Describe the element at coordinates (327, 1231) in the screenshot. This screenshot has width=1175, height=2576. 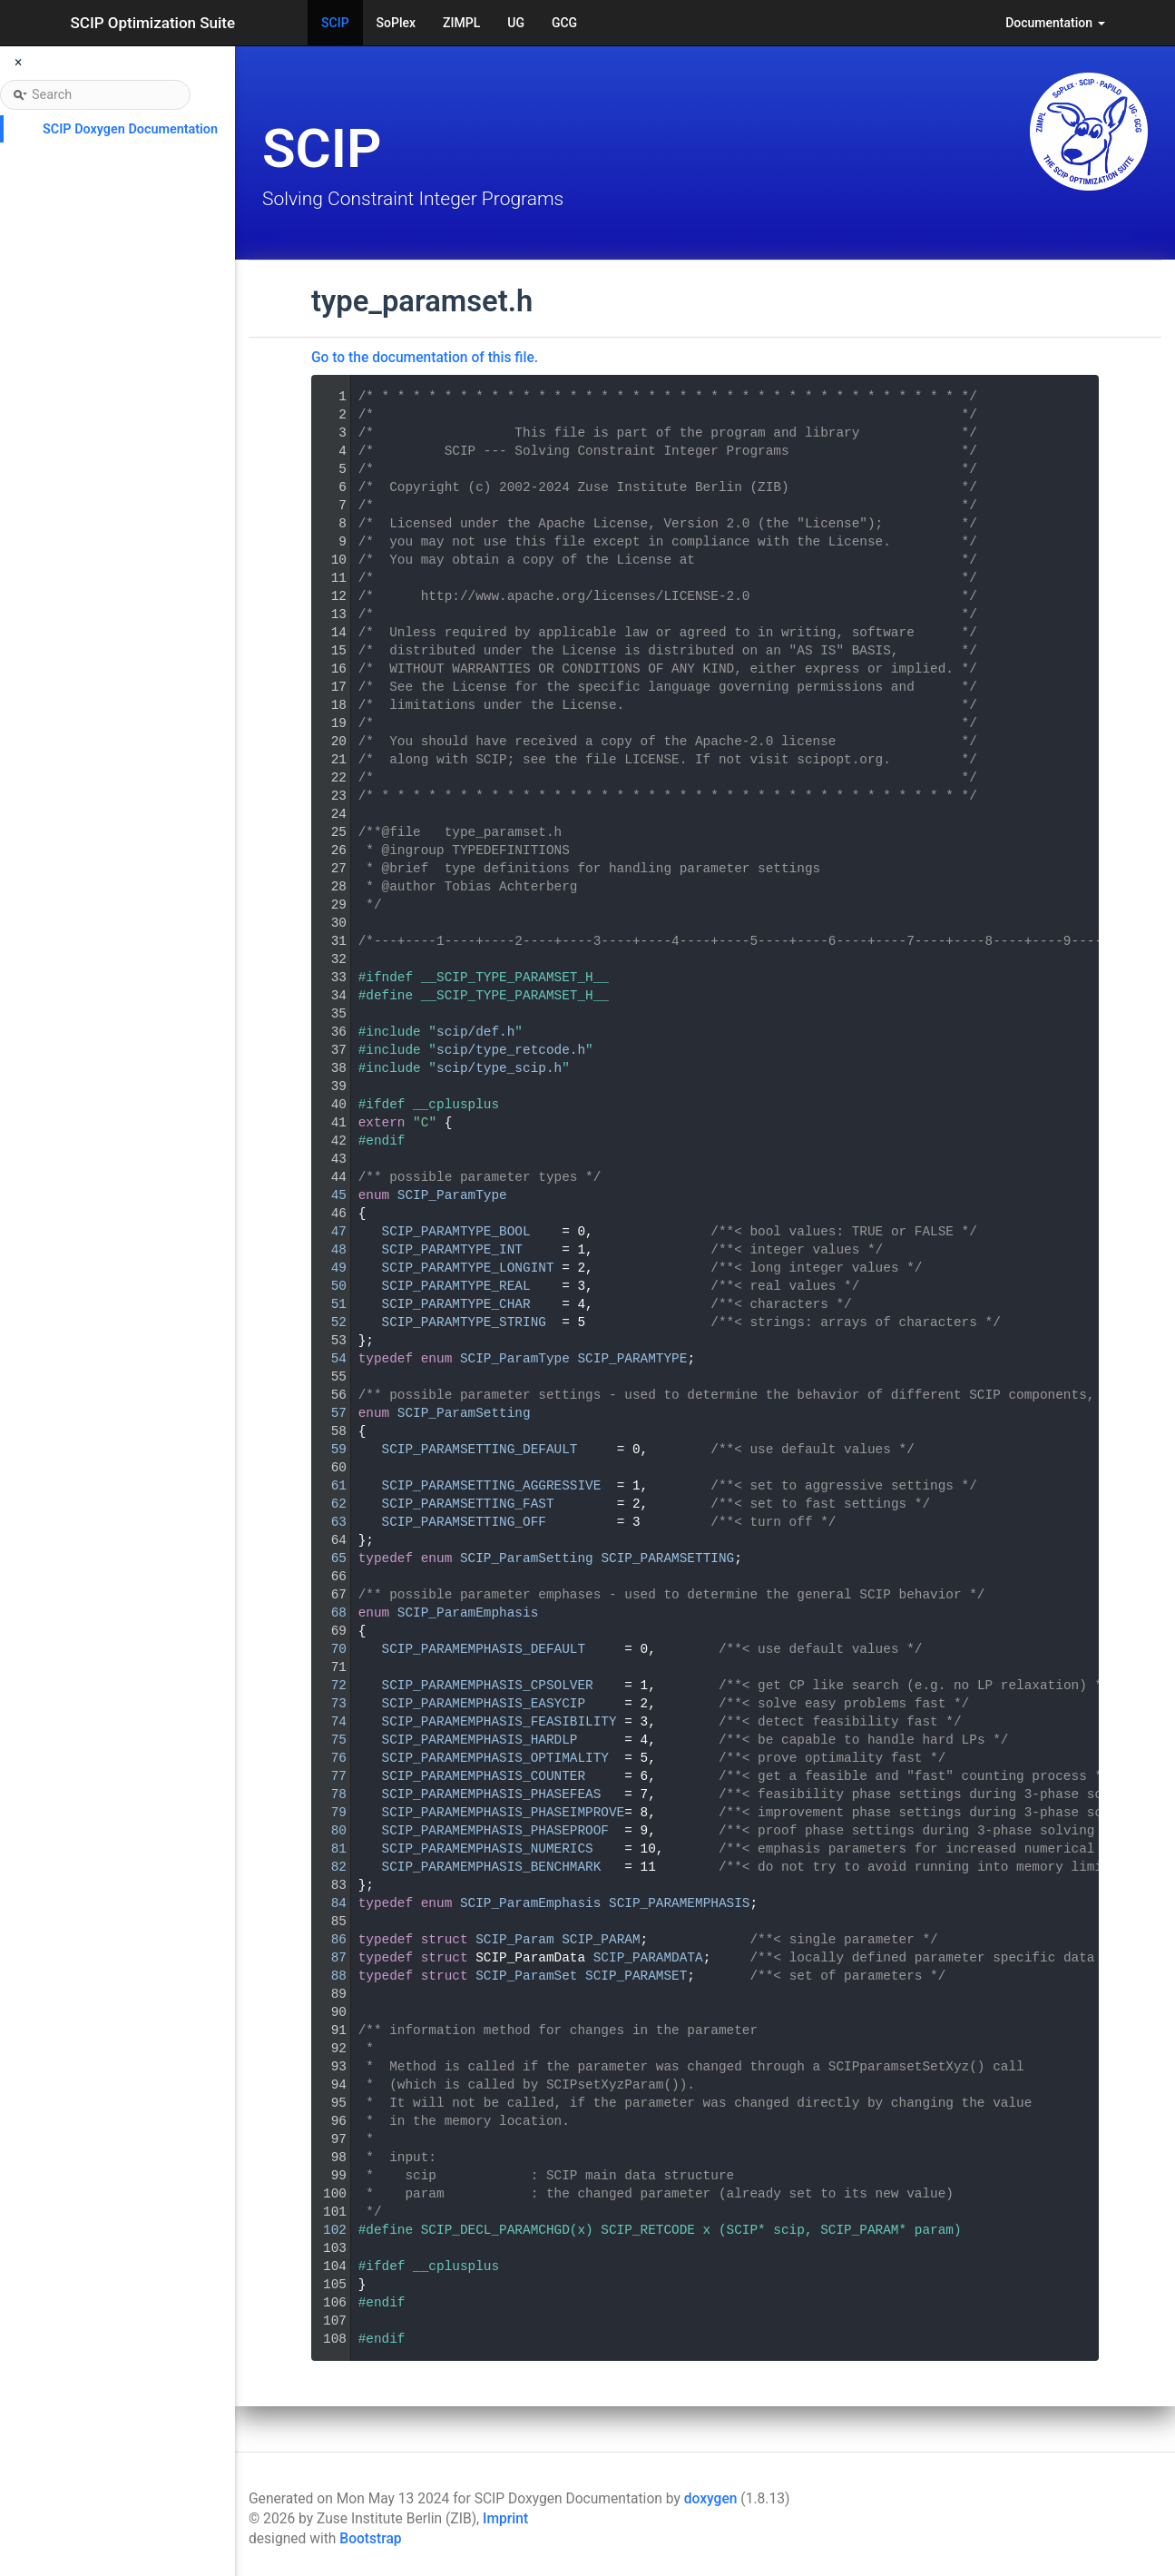
I see `47` at that location.